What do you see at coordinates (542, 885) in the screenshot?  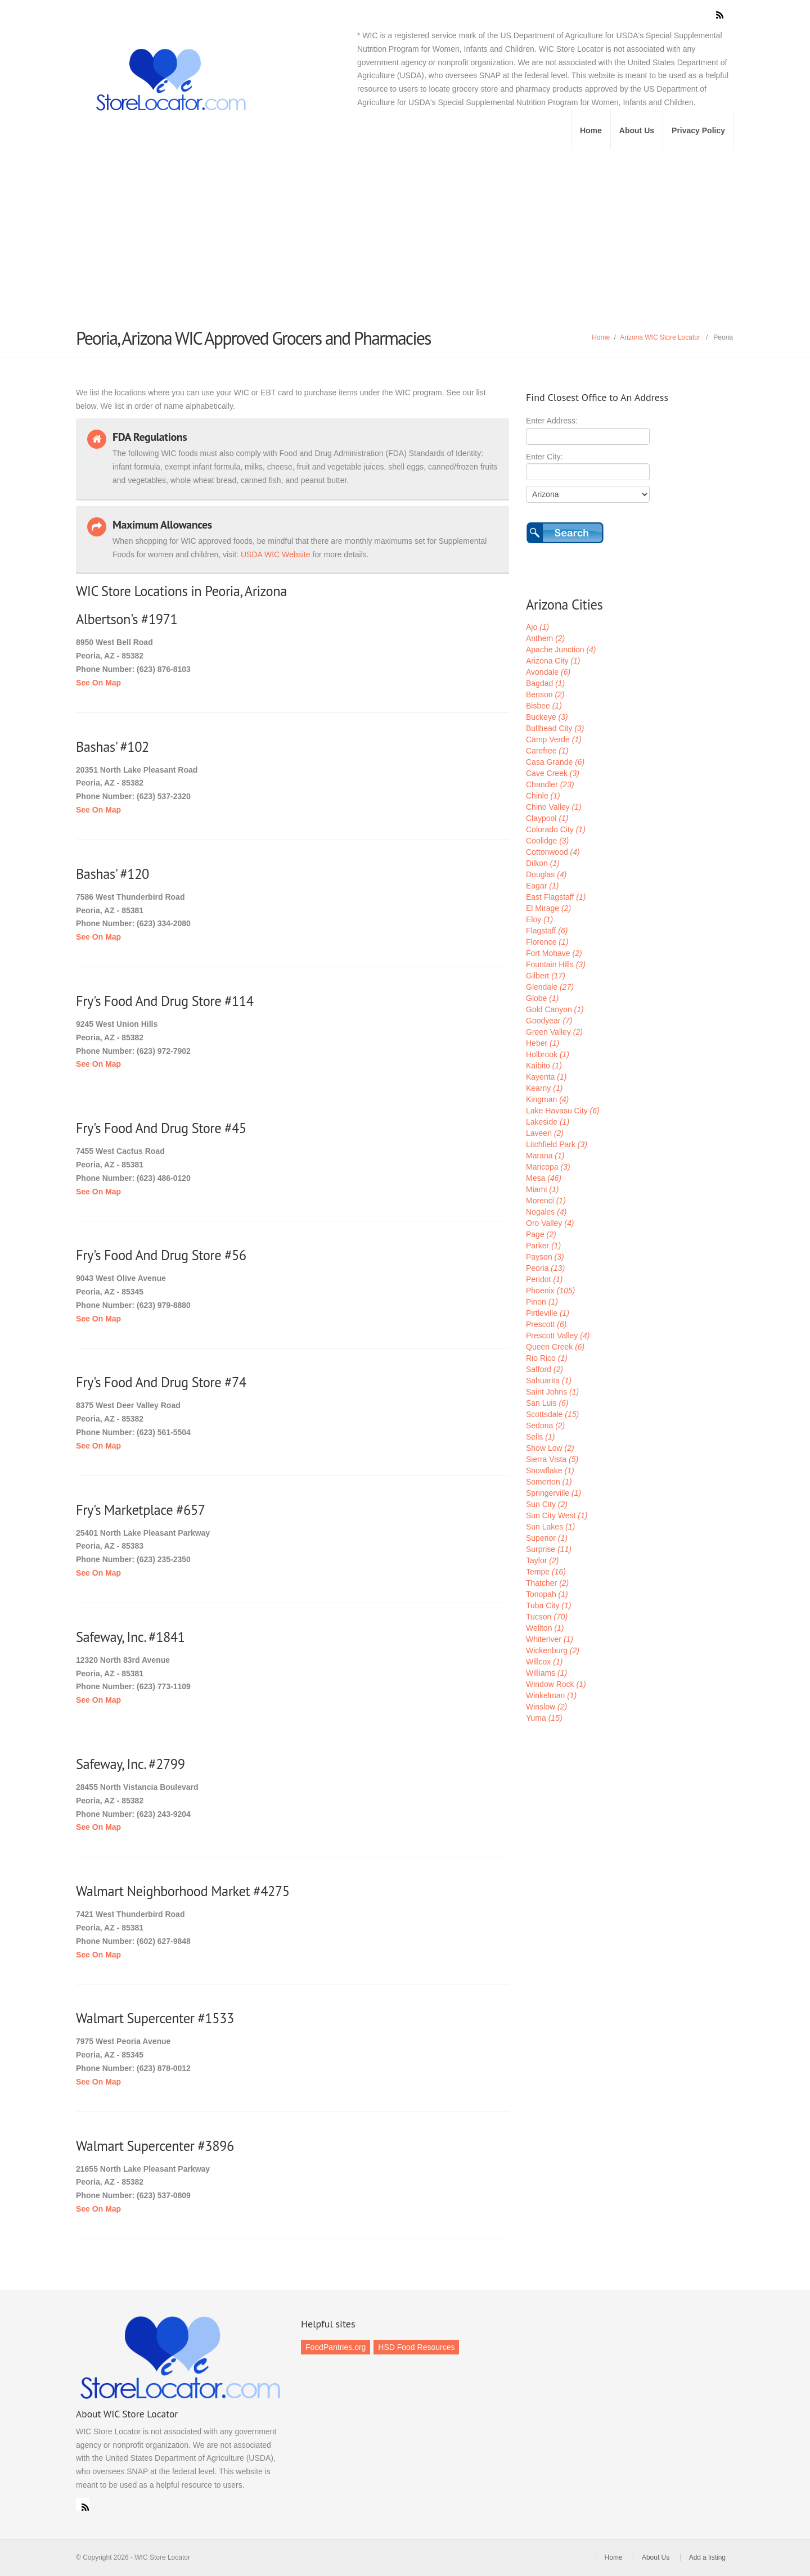 I see `Eagar` at bounding box center [542, 885].